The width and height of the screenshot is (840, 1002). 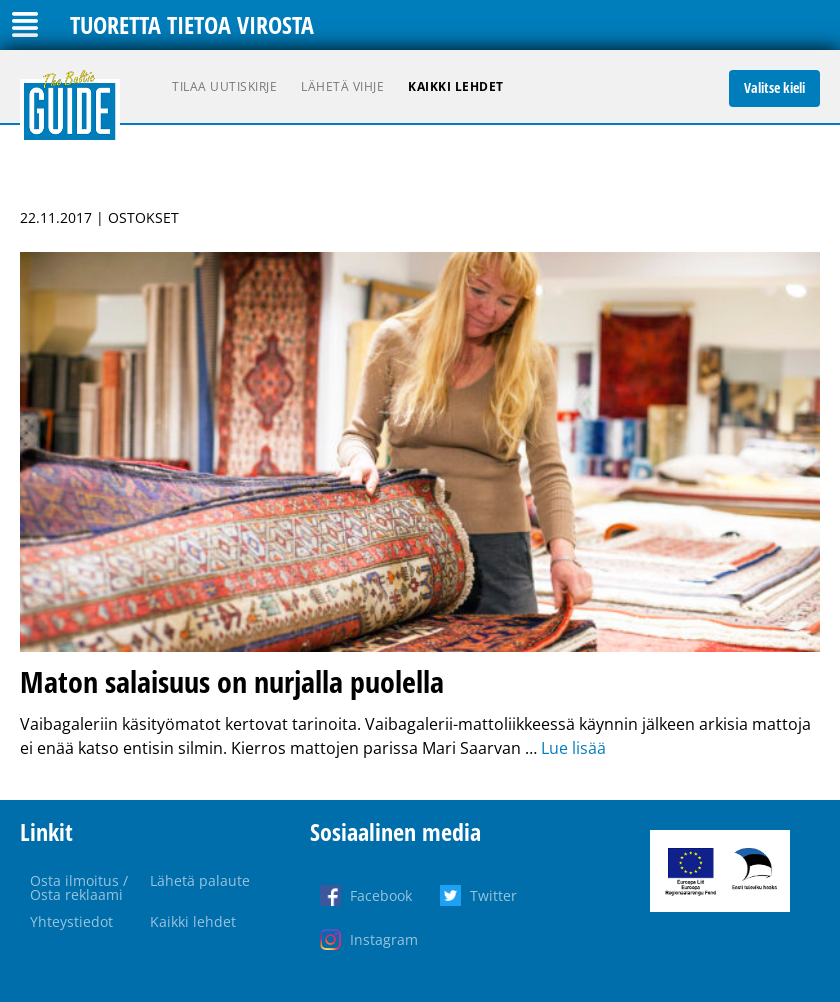 I want to click on Twitter, so click(x=493, y=895).